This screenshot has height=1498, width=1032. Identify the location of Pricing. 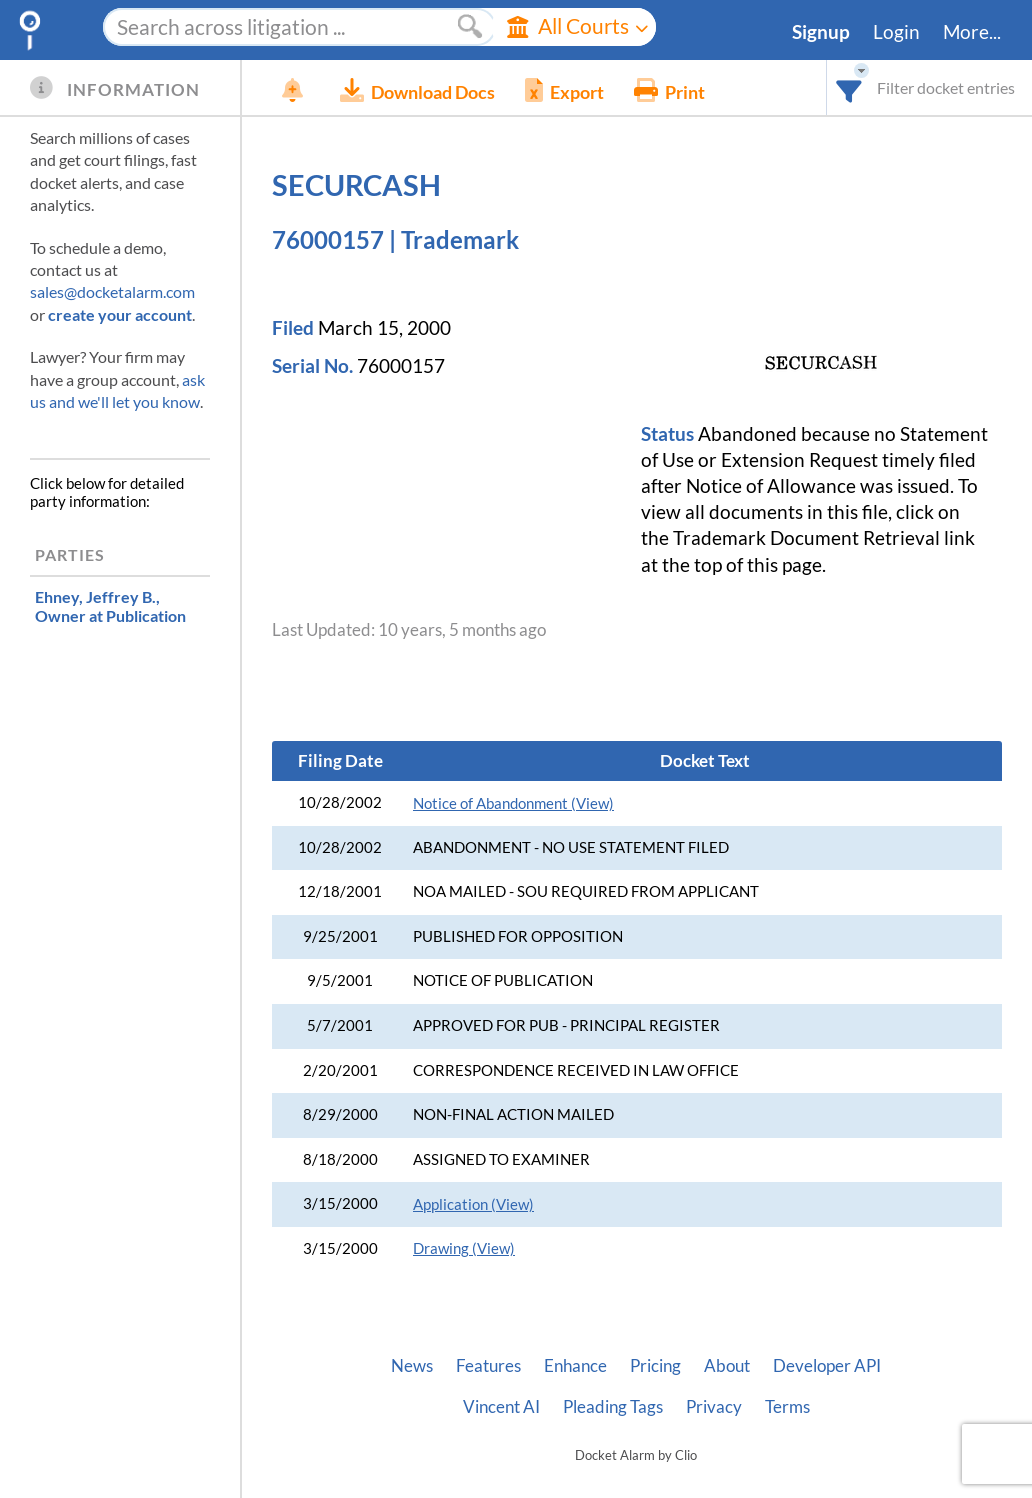
(655, 1366).